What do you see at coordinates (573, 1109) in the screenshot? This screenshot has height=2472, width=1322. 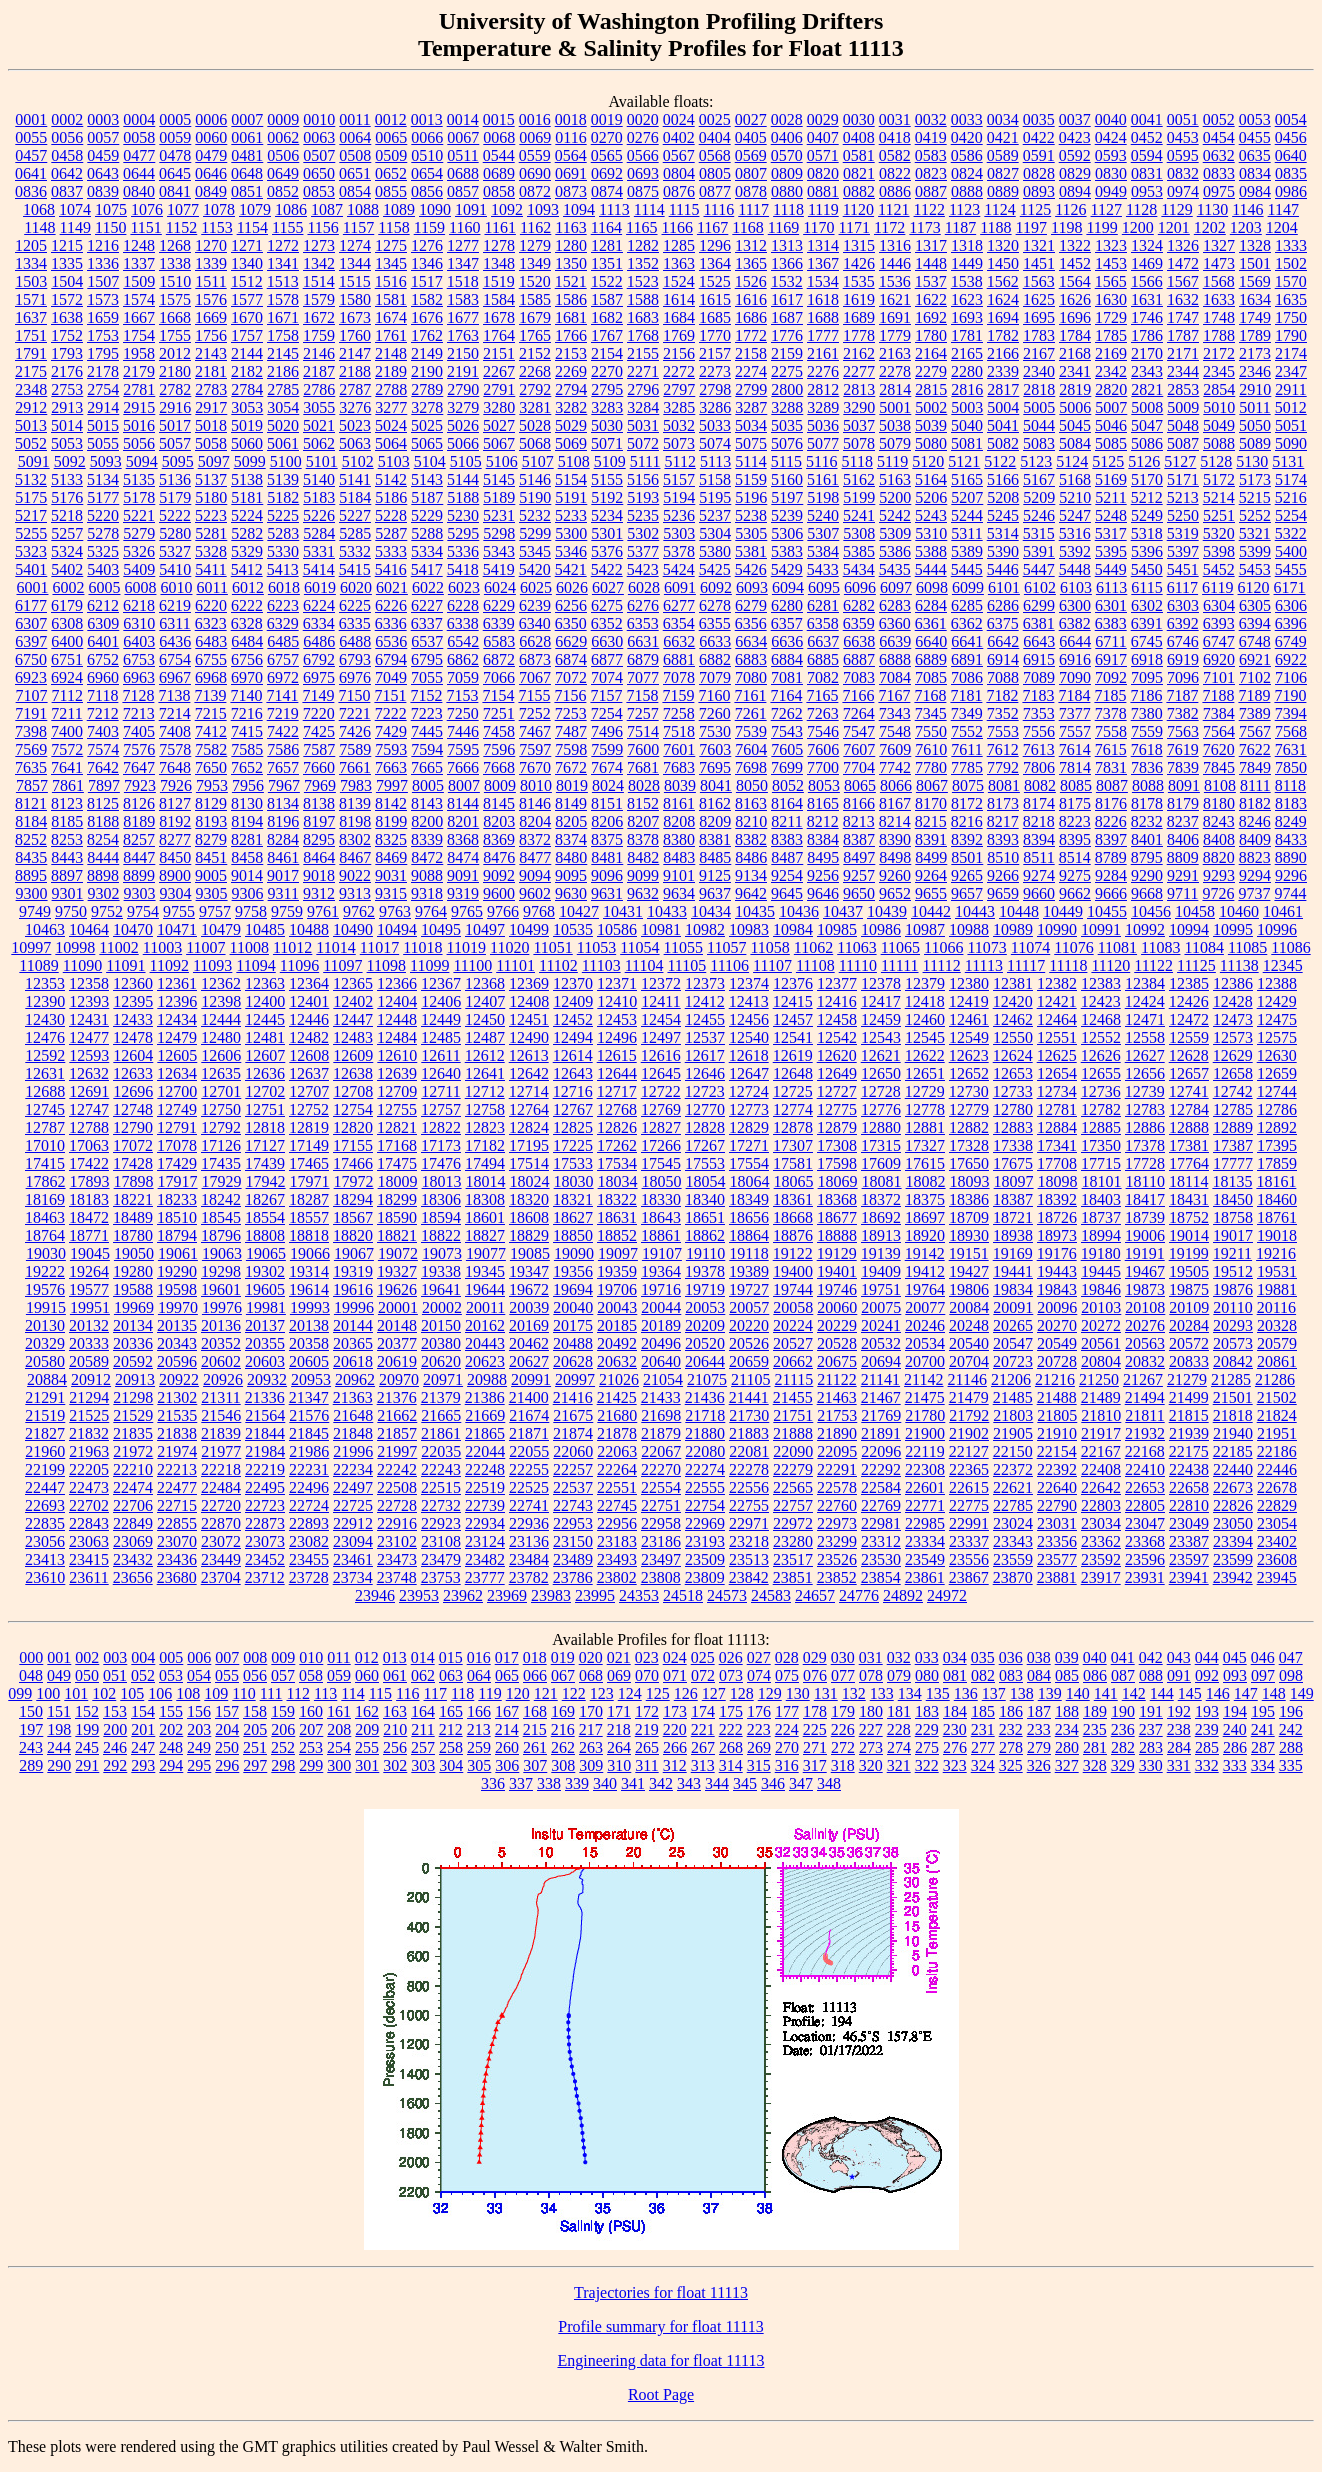 I see `12767` at bounding box center [573, 1109].